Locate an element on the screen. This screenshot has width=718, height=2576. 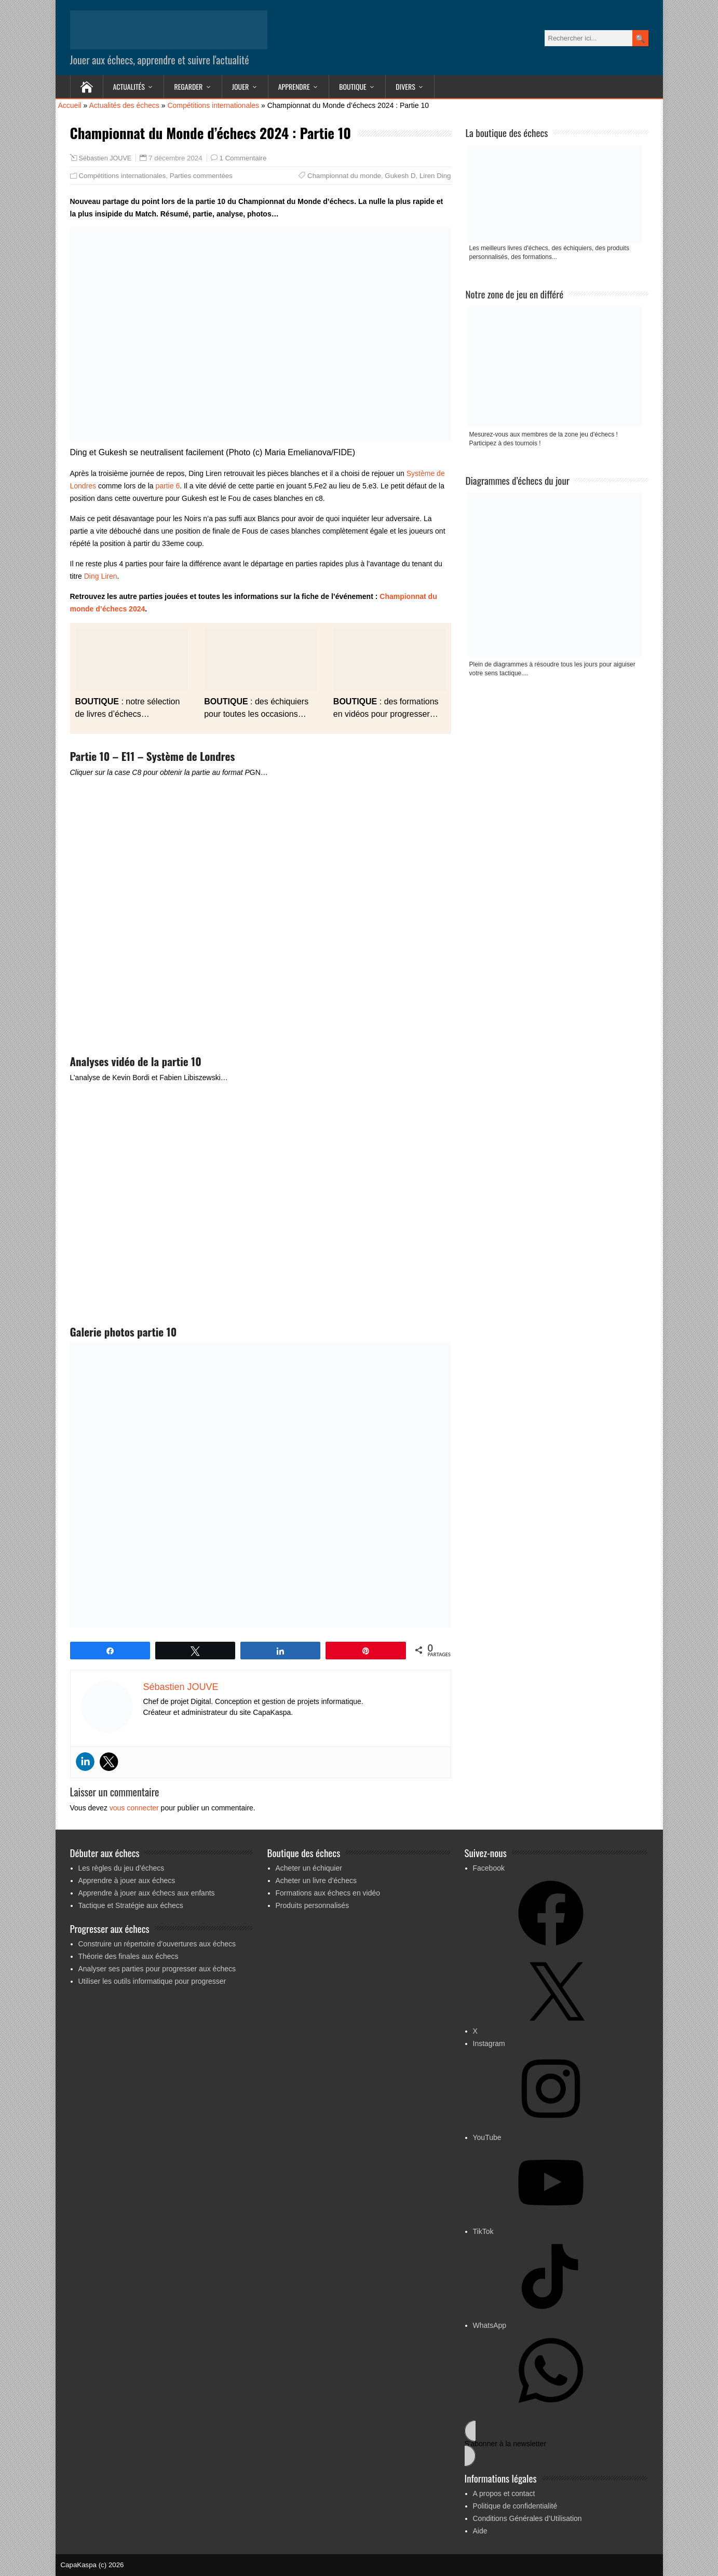
1 Commentaire is located at coordinates (243, 158).